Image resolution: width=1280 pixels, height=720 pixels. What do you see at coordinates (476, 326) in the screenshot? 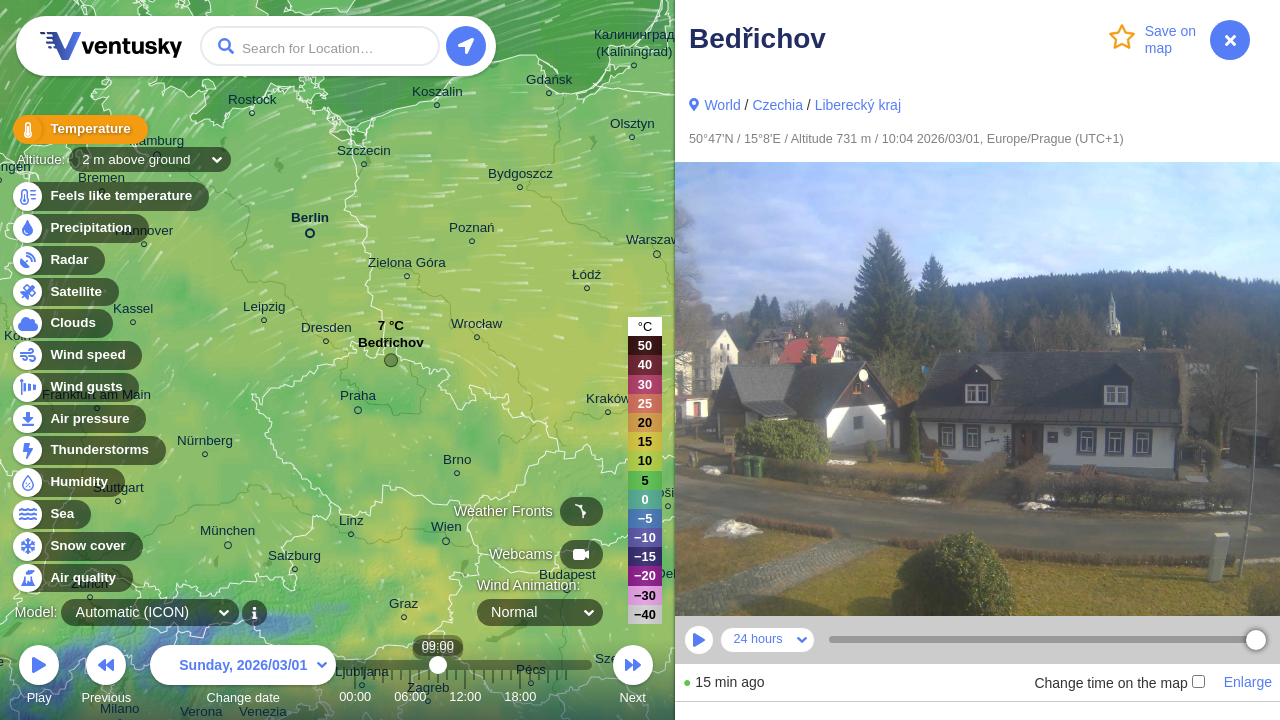
I see `Wrocław` at bounding box center [476, 326].